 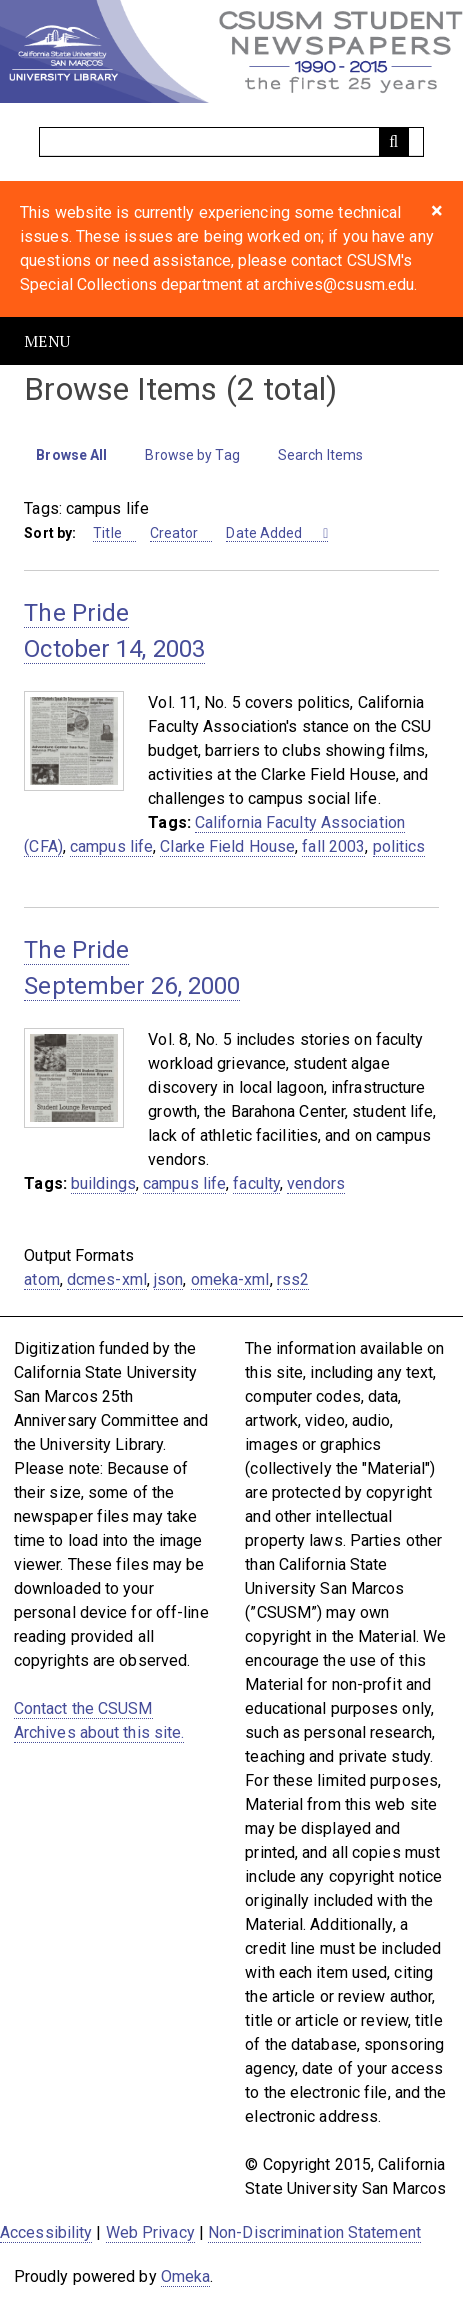 What do you see at coordinates (256, 1183) in the screenshot?
I see `faculty` at bounding box center [256, 1183].